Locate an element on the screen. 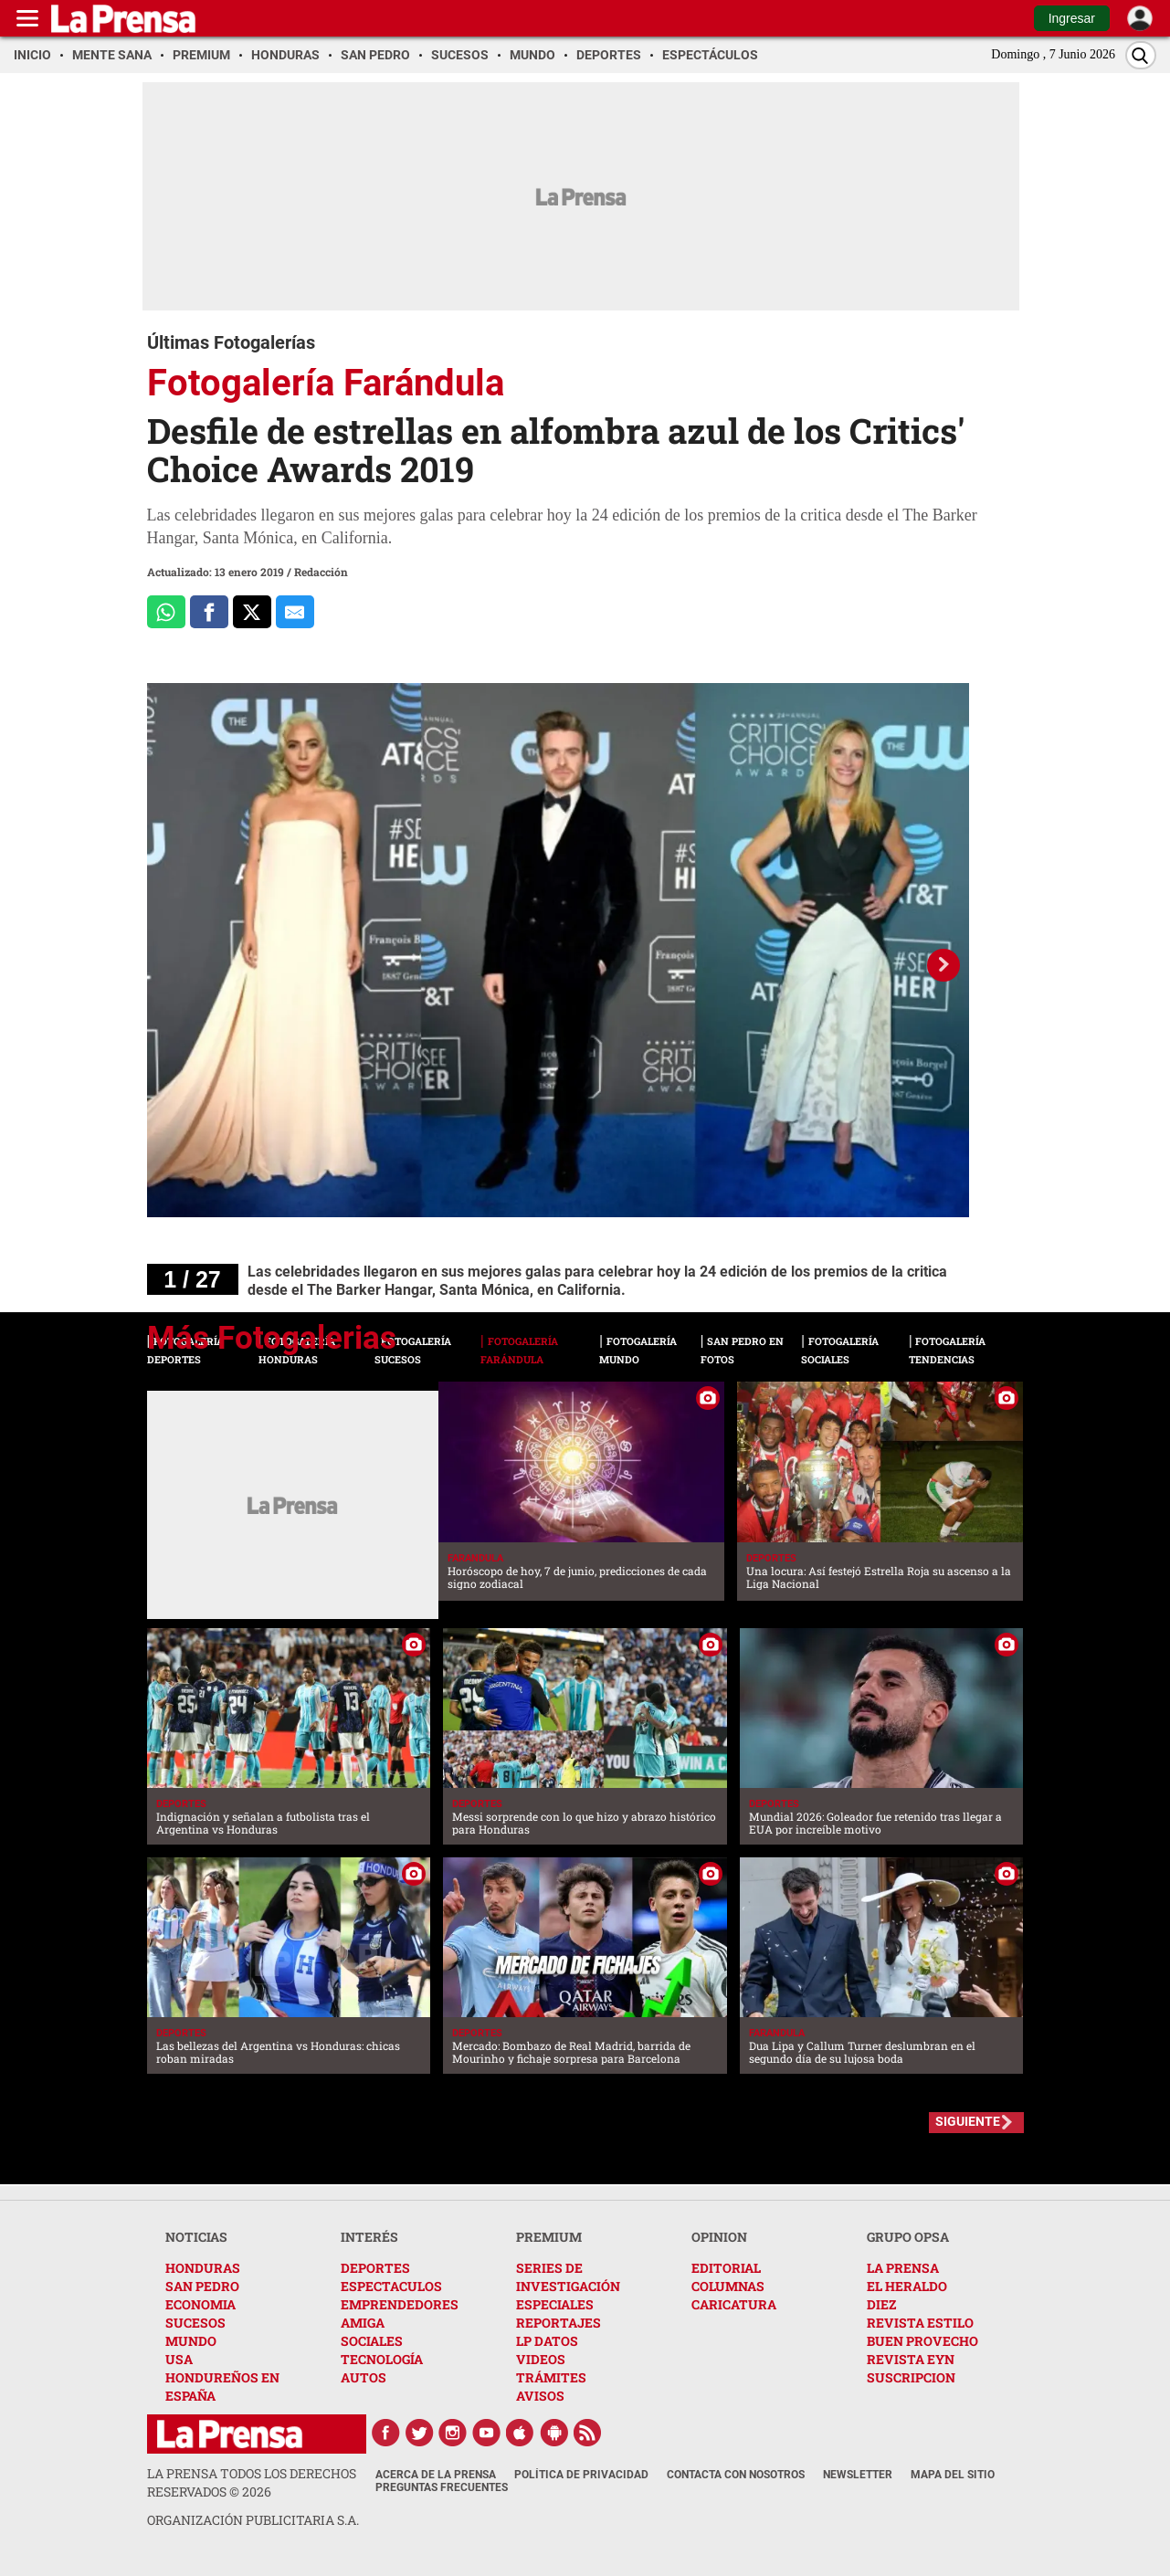 This screenshot has width=1170, height=2576. REPORTAJES is located at coordinates (558, 2322).